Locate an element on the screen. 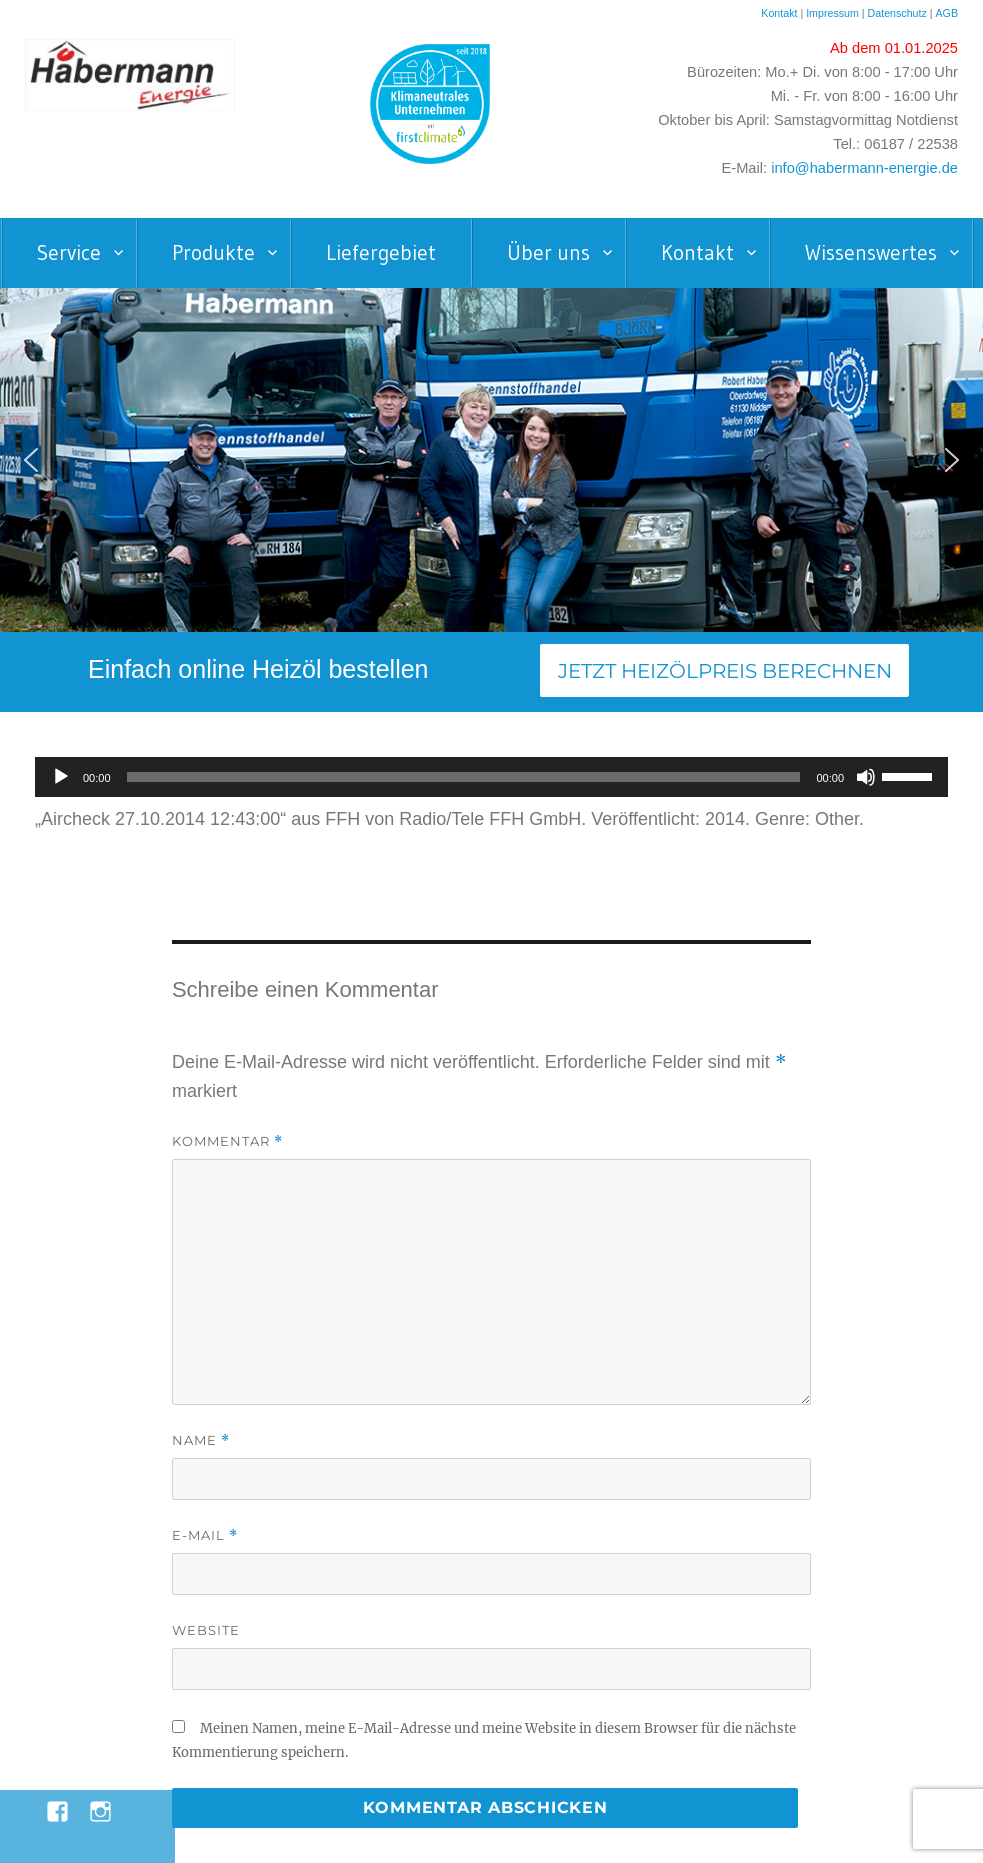 The height and width of the screenshot is (1863, 983). [application] is located at coordinates (491, 777).